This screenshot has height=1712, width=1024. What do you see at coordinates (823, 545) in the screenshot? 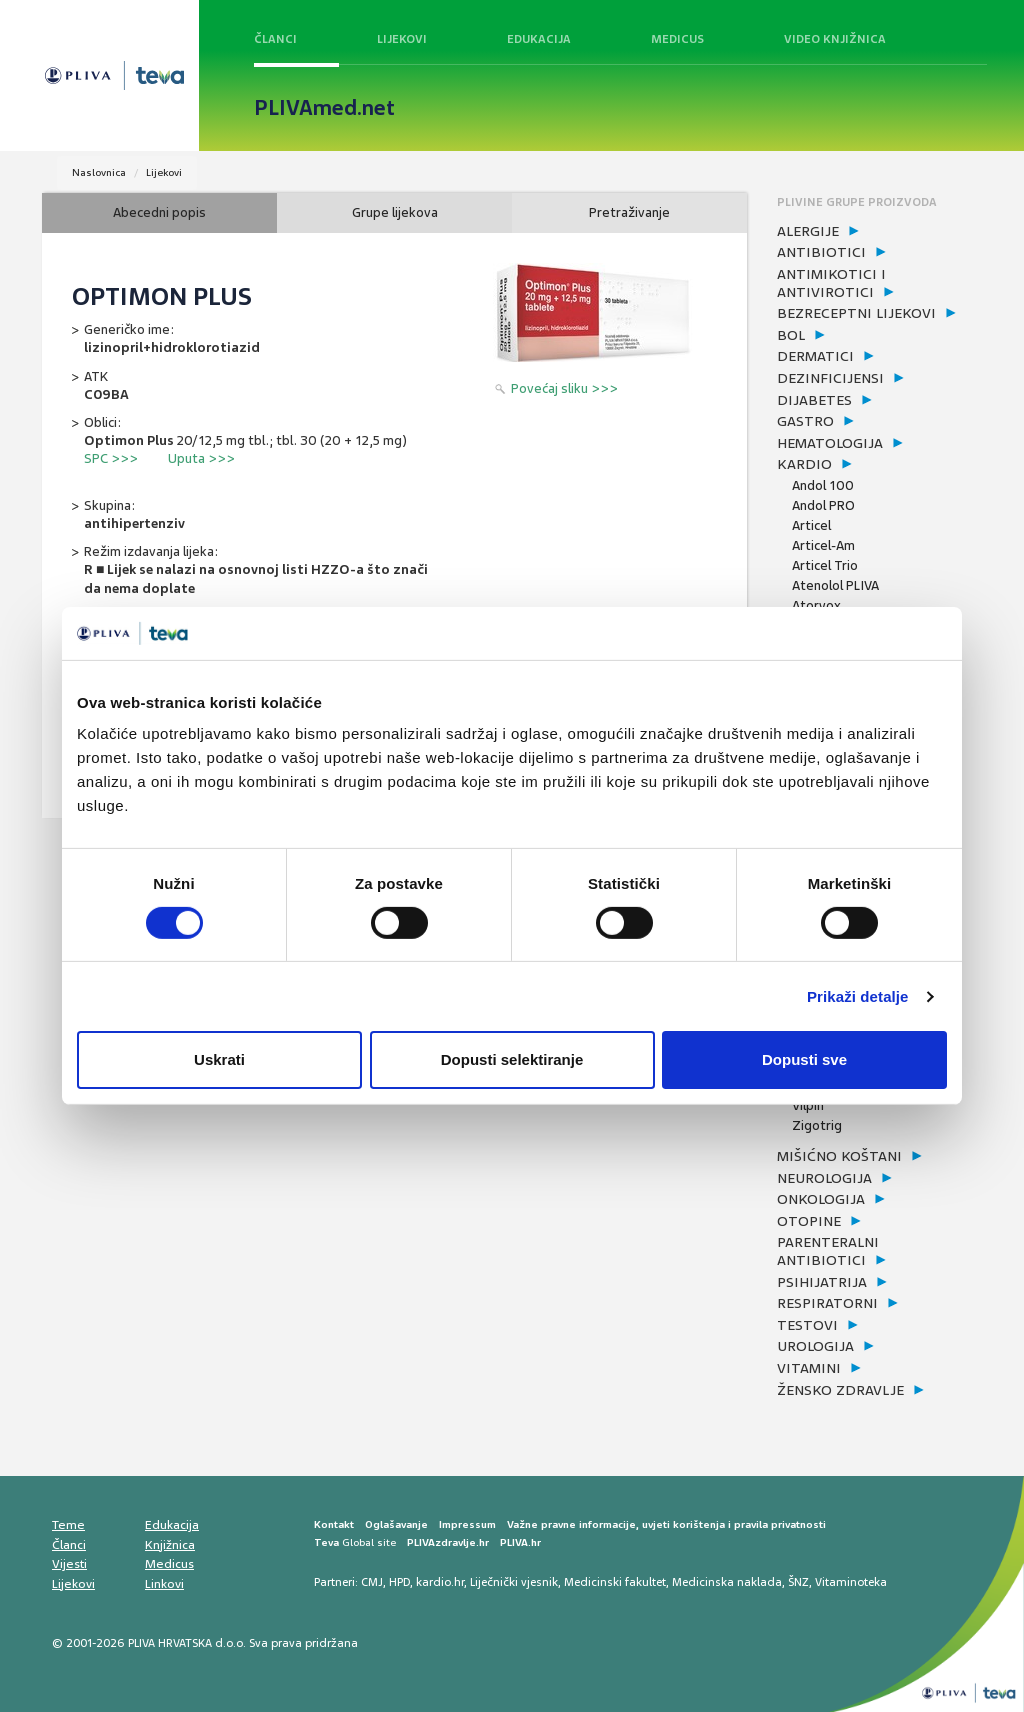
I see `Articel-Am` at bounding box center [823, 545].